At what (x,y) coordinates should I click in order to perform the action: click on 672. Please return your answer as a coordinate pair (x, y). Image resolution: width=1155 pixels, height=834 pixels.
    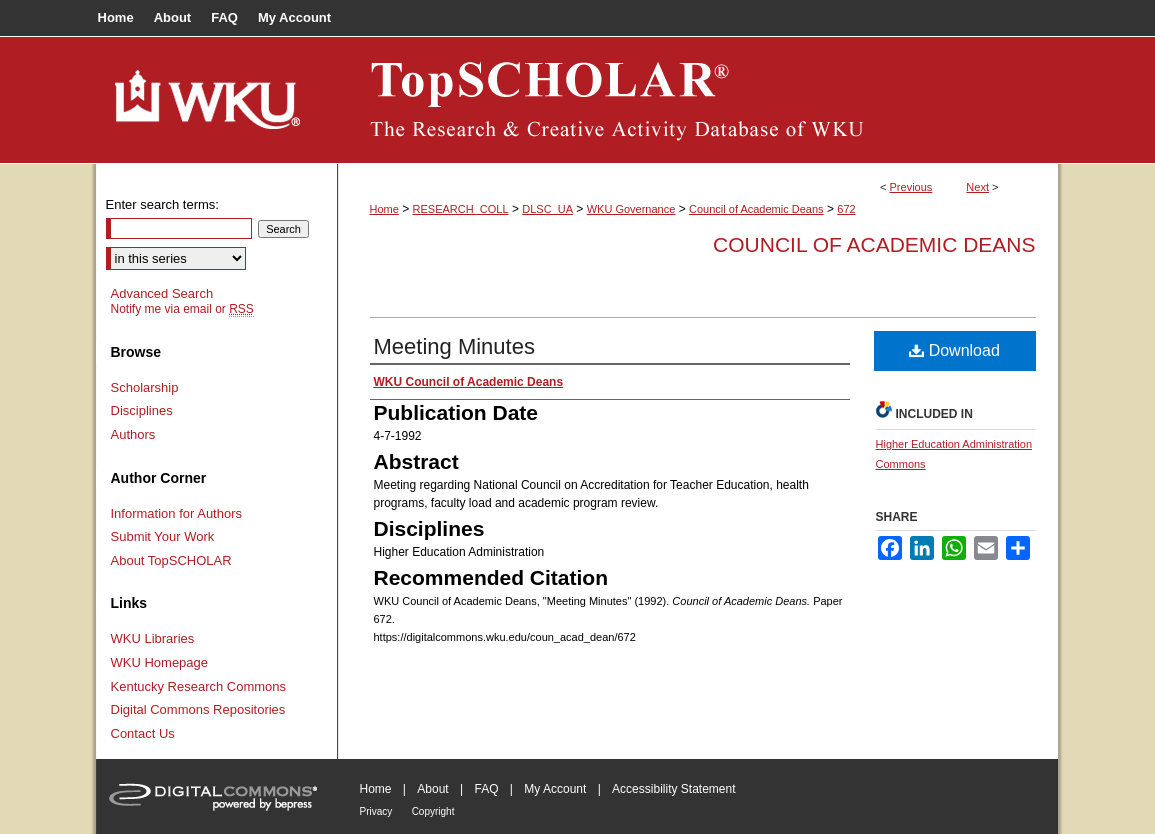
    Looking at the image, I should click on (846, 209).